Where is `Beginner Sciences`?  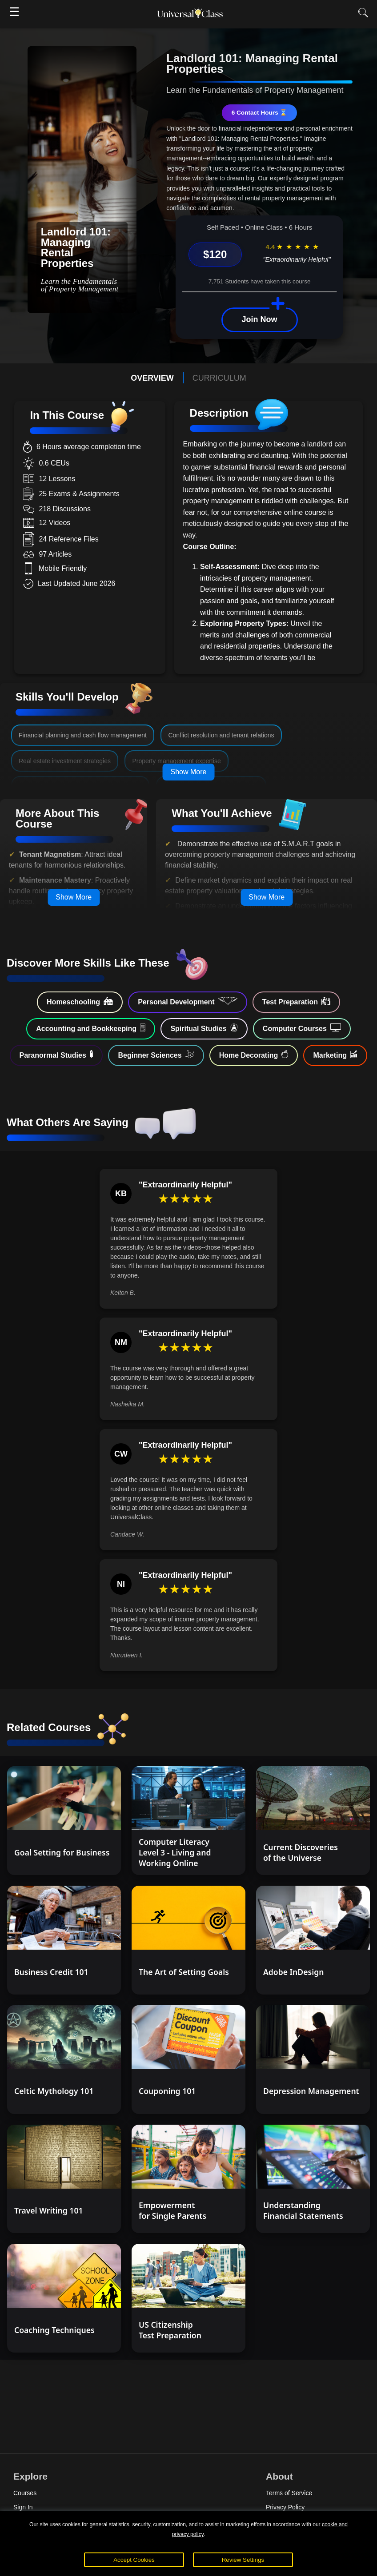 Beginner Sciences is located at coordinates (156, 1054).